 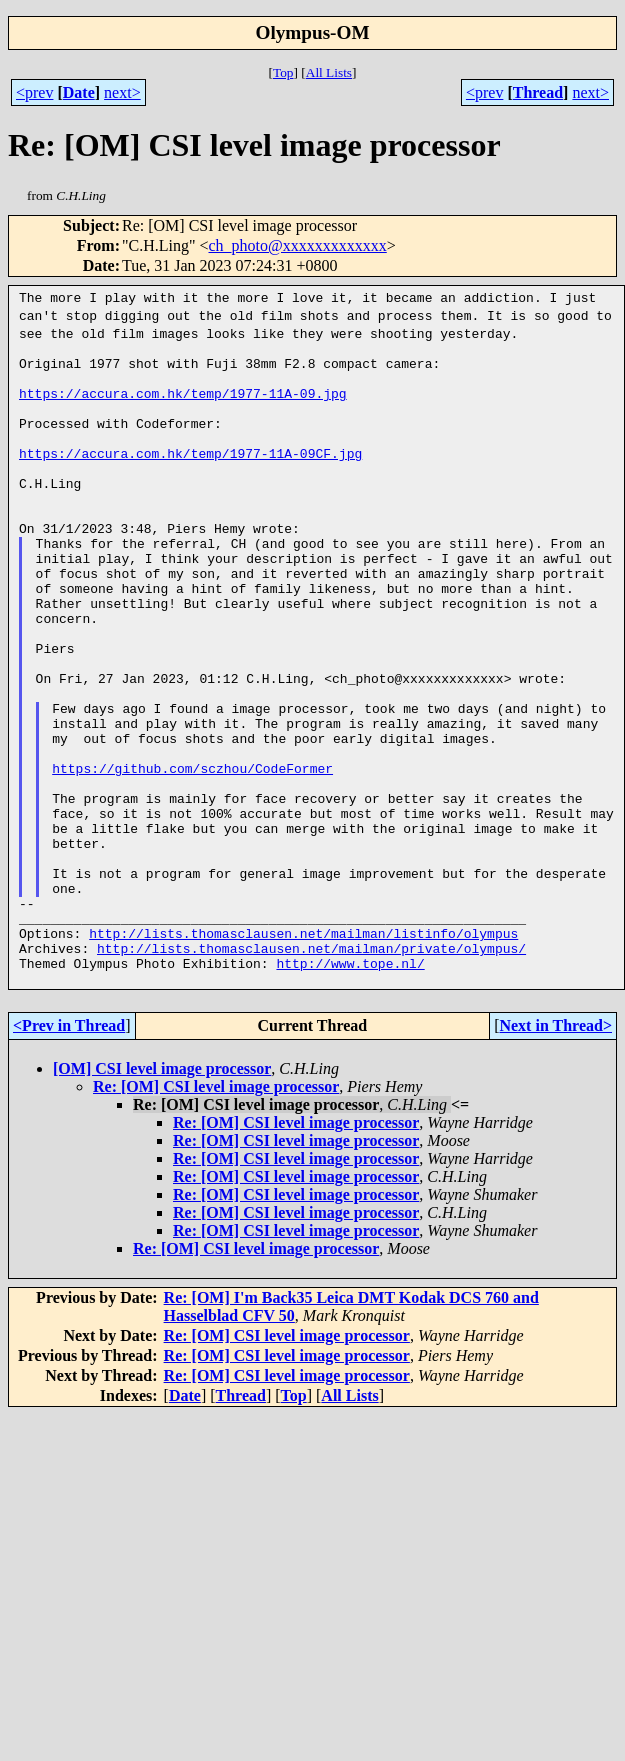 I want to click on https://accura.com.hk/temp/1977-11A-09.jpg, so click(x=183, y=405).